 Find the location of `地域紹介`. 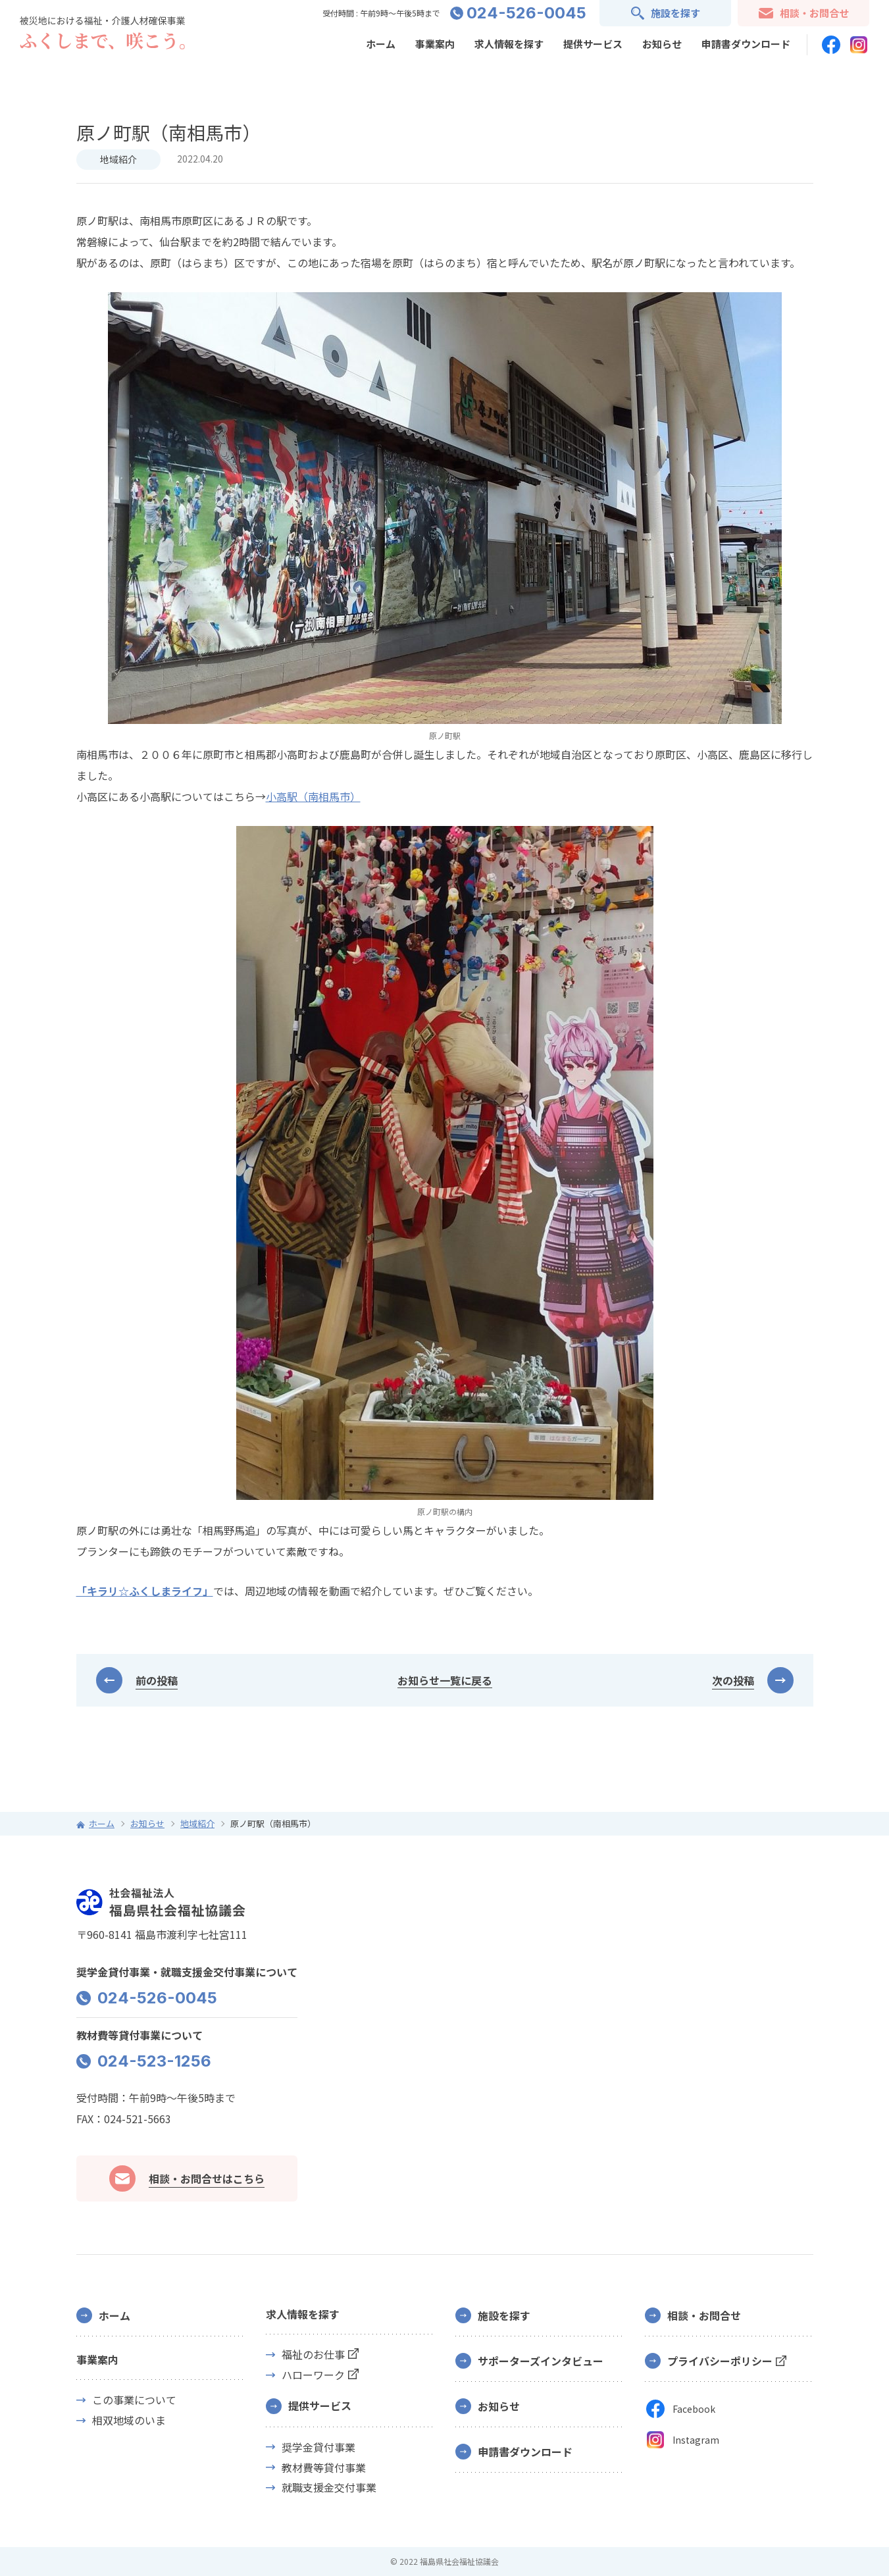

地域紹介 is located at coordinates (118, 159).